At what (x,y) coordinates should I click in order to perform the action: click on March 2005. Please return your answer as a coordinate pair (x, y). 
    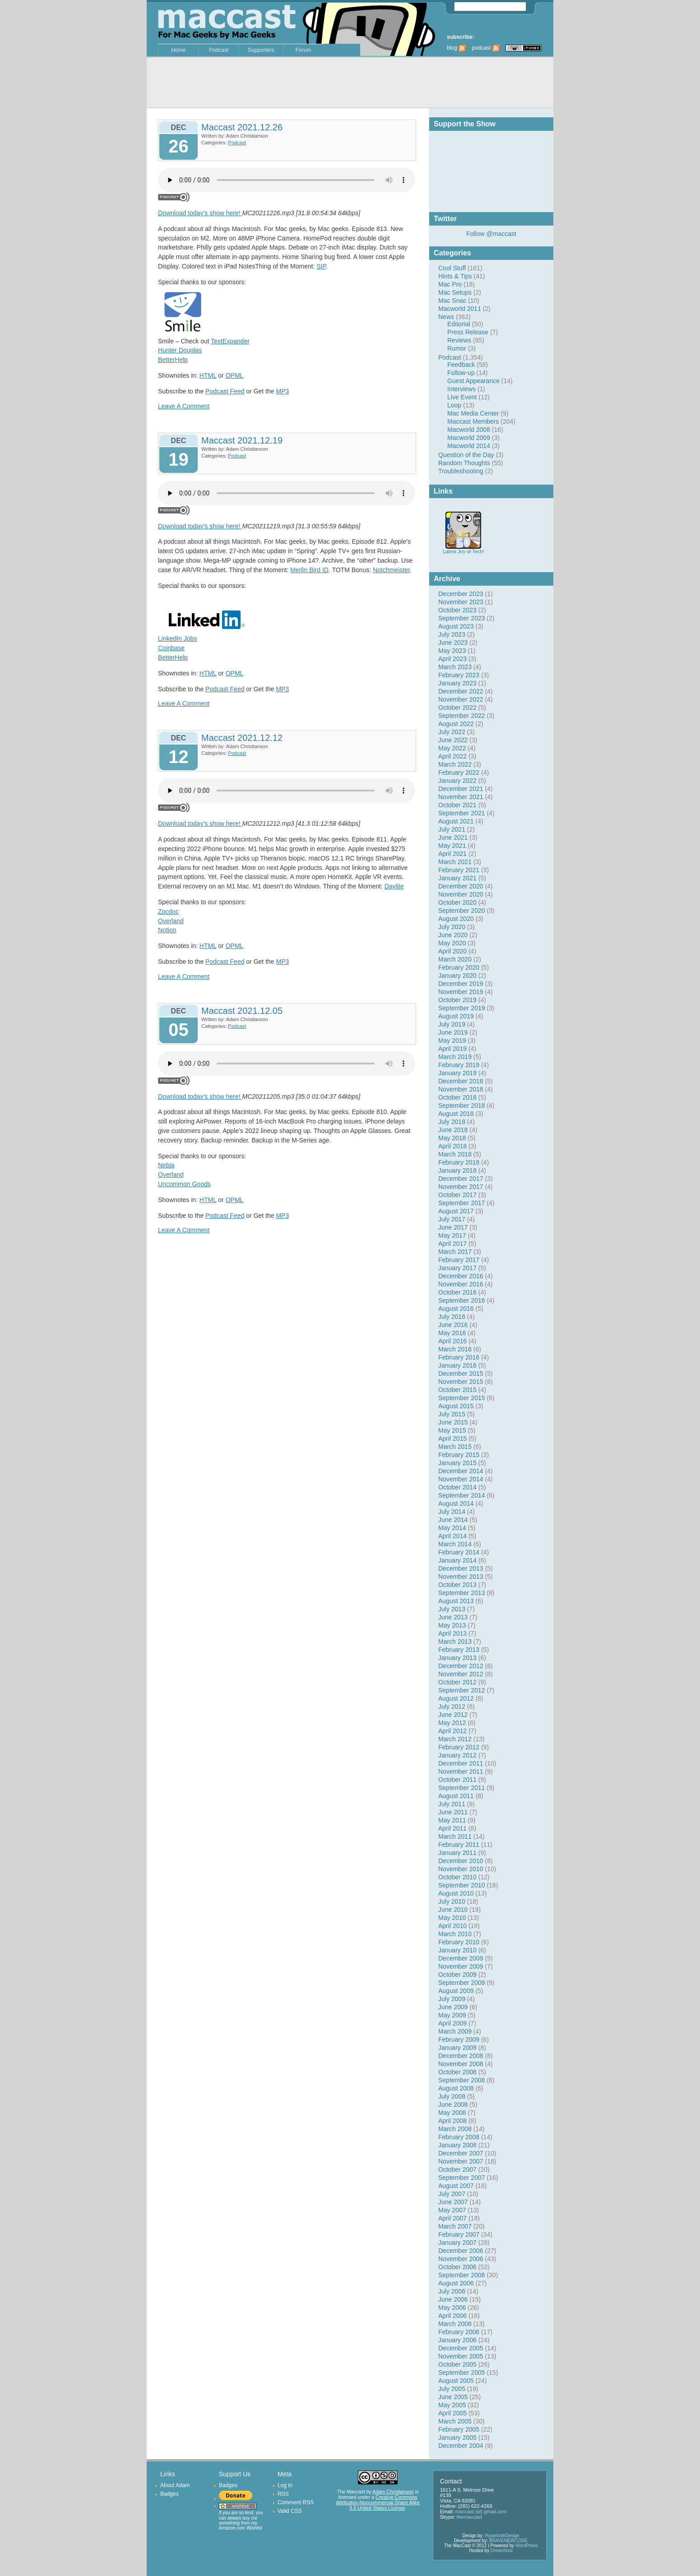
    Looking at the image, I should click on (455, 2421).